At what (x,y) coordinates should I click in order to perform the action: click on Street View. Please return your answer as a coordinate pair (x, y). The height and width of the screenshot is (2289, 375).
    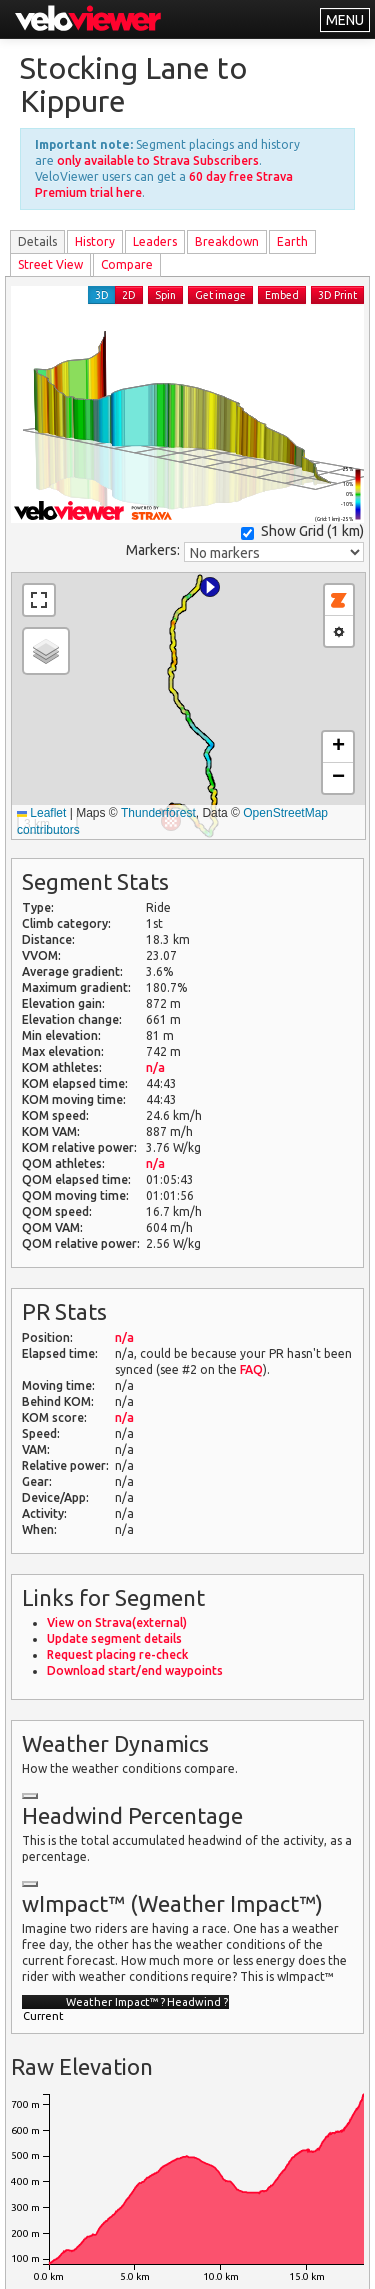
    Looking at the image, I should click on (50, 264).